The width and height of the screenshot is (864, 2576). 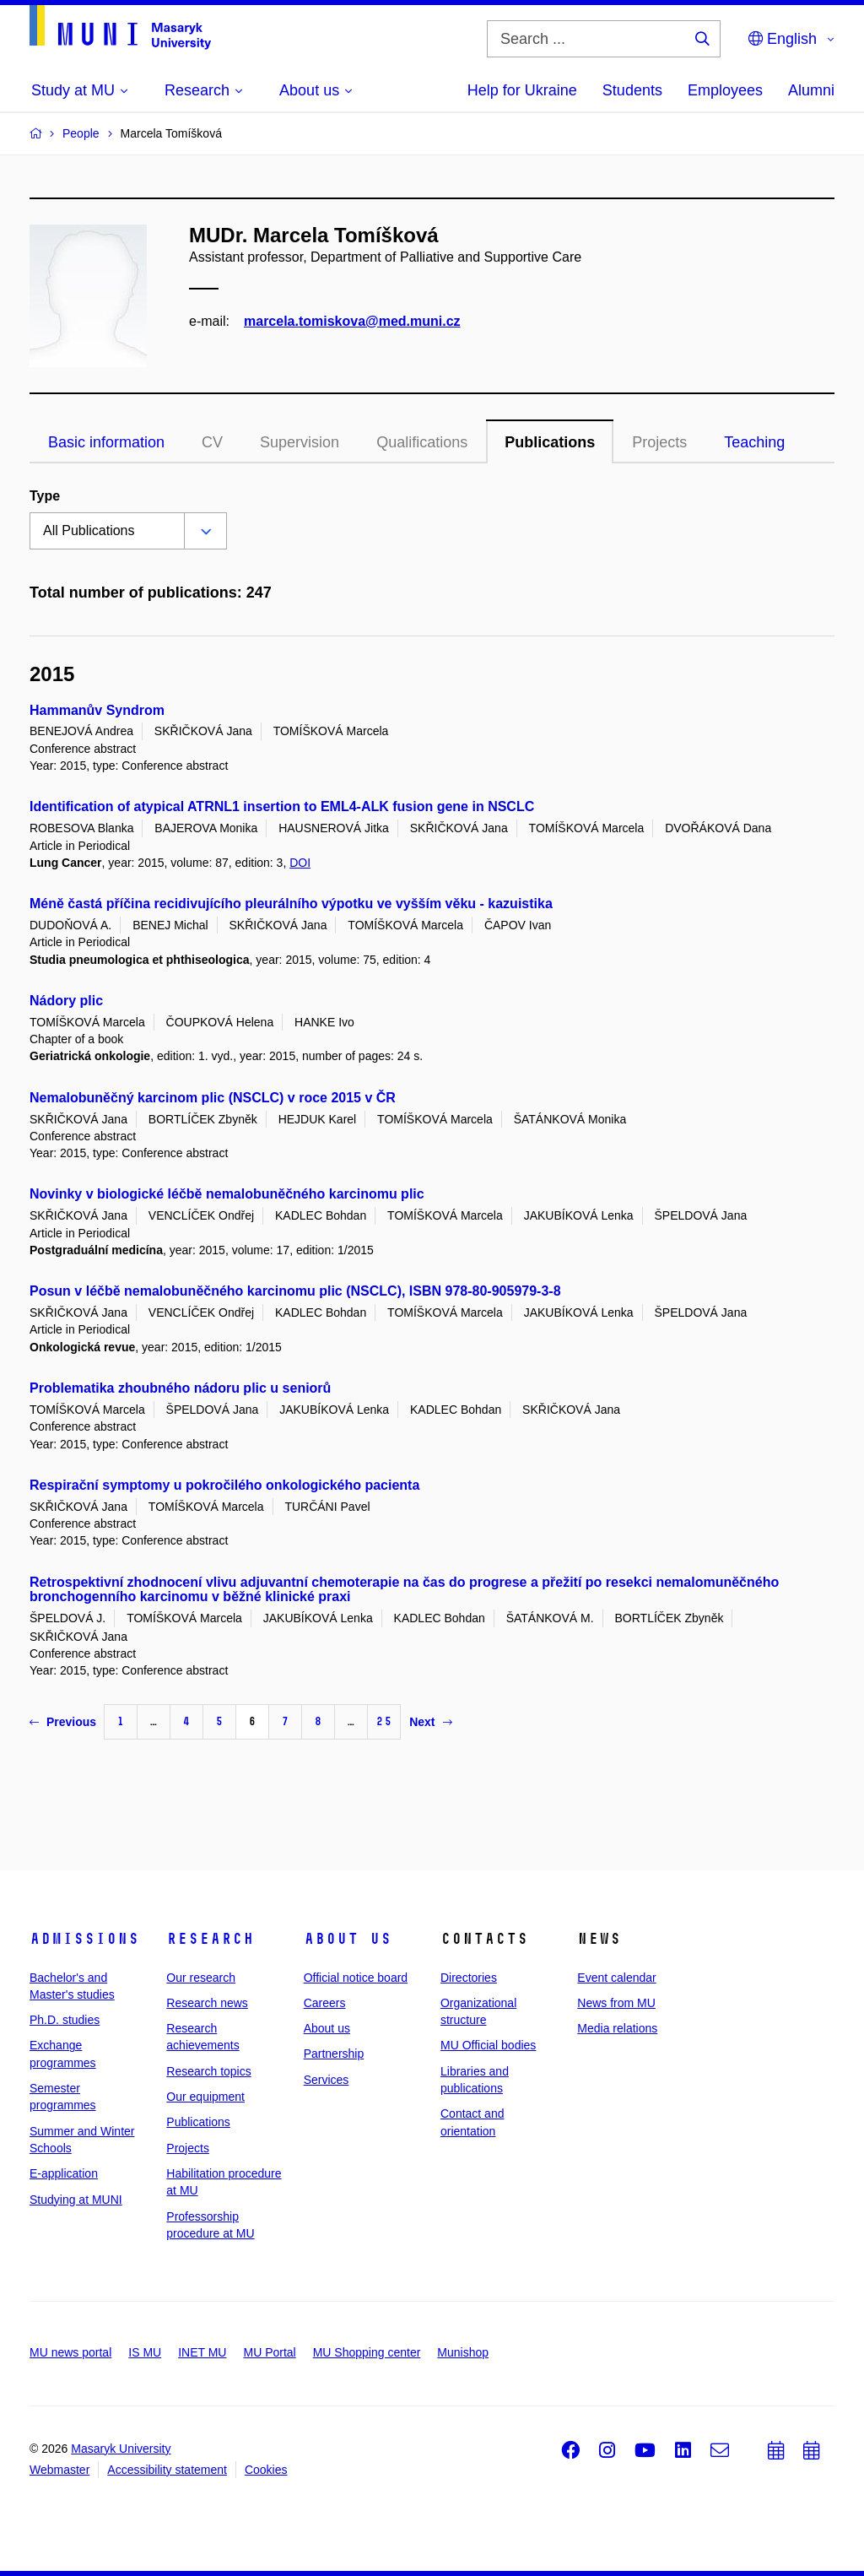 I want to click on Our research, so click(x=200, y=1977).